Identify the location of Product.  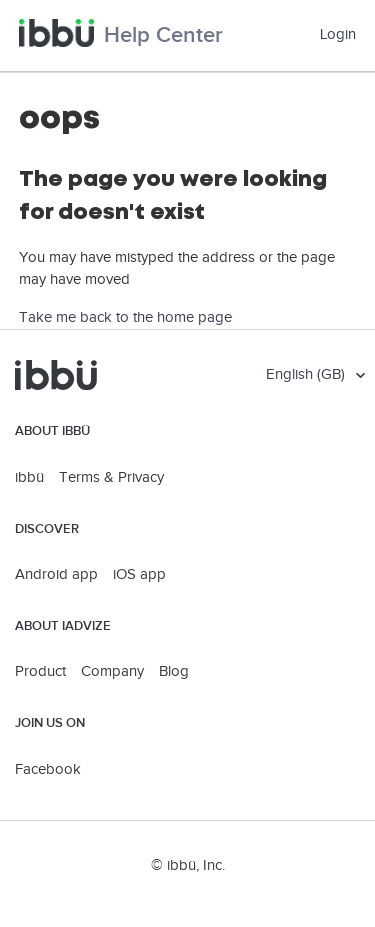
(40, 671).